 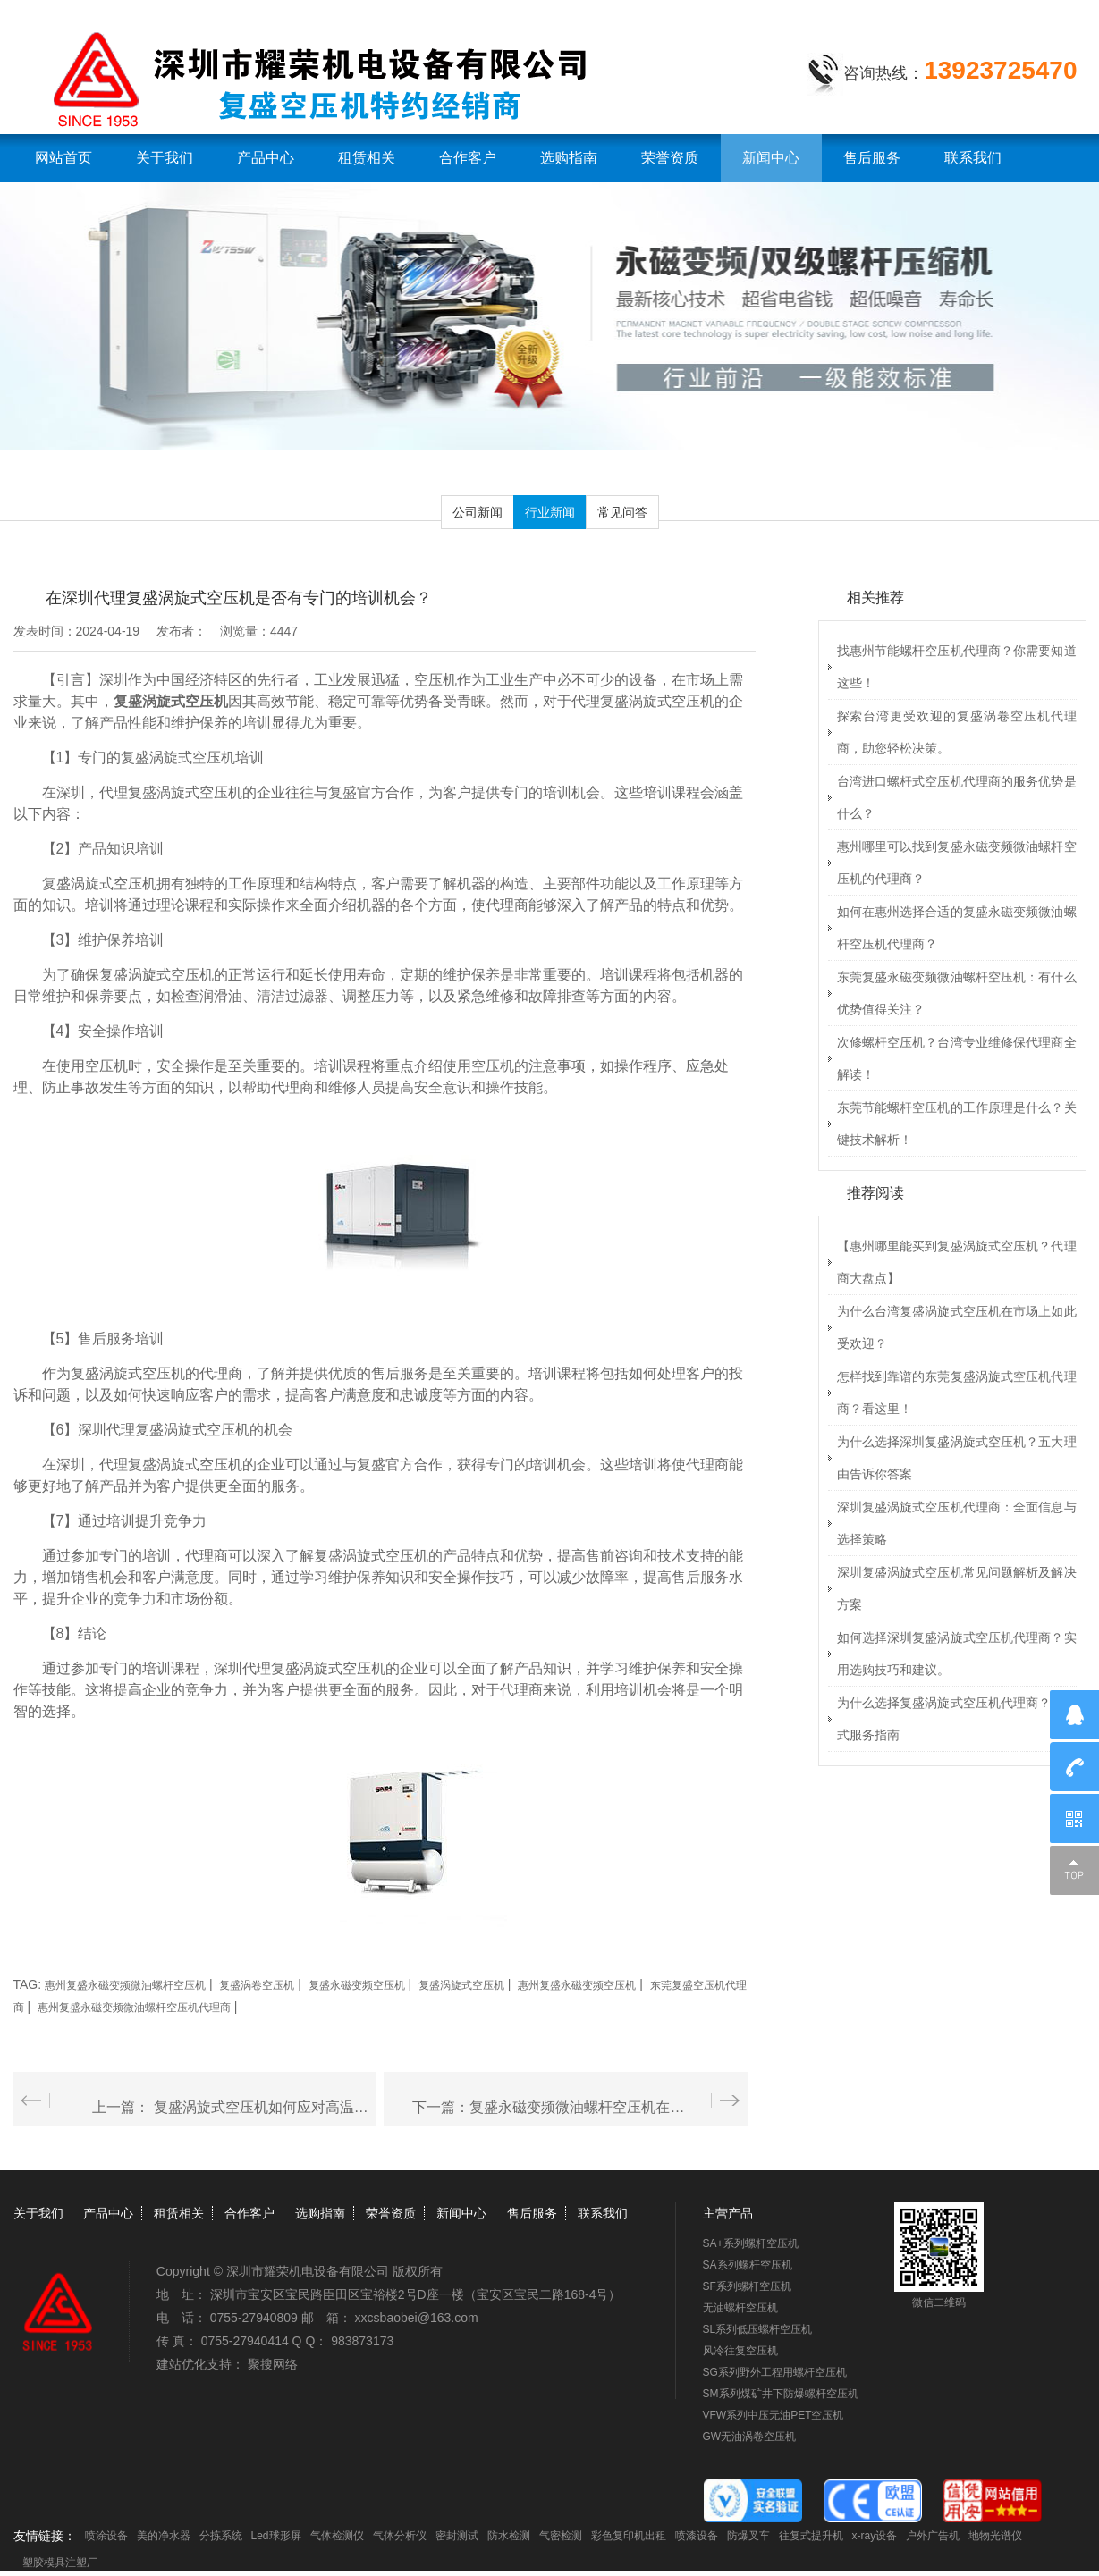 I want to click on 新闻中心, so click(x=770, y=157).